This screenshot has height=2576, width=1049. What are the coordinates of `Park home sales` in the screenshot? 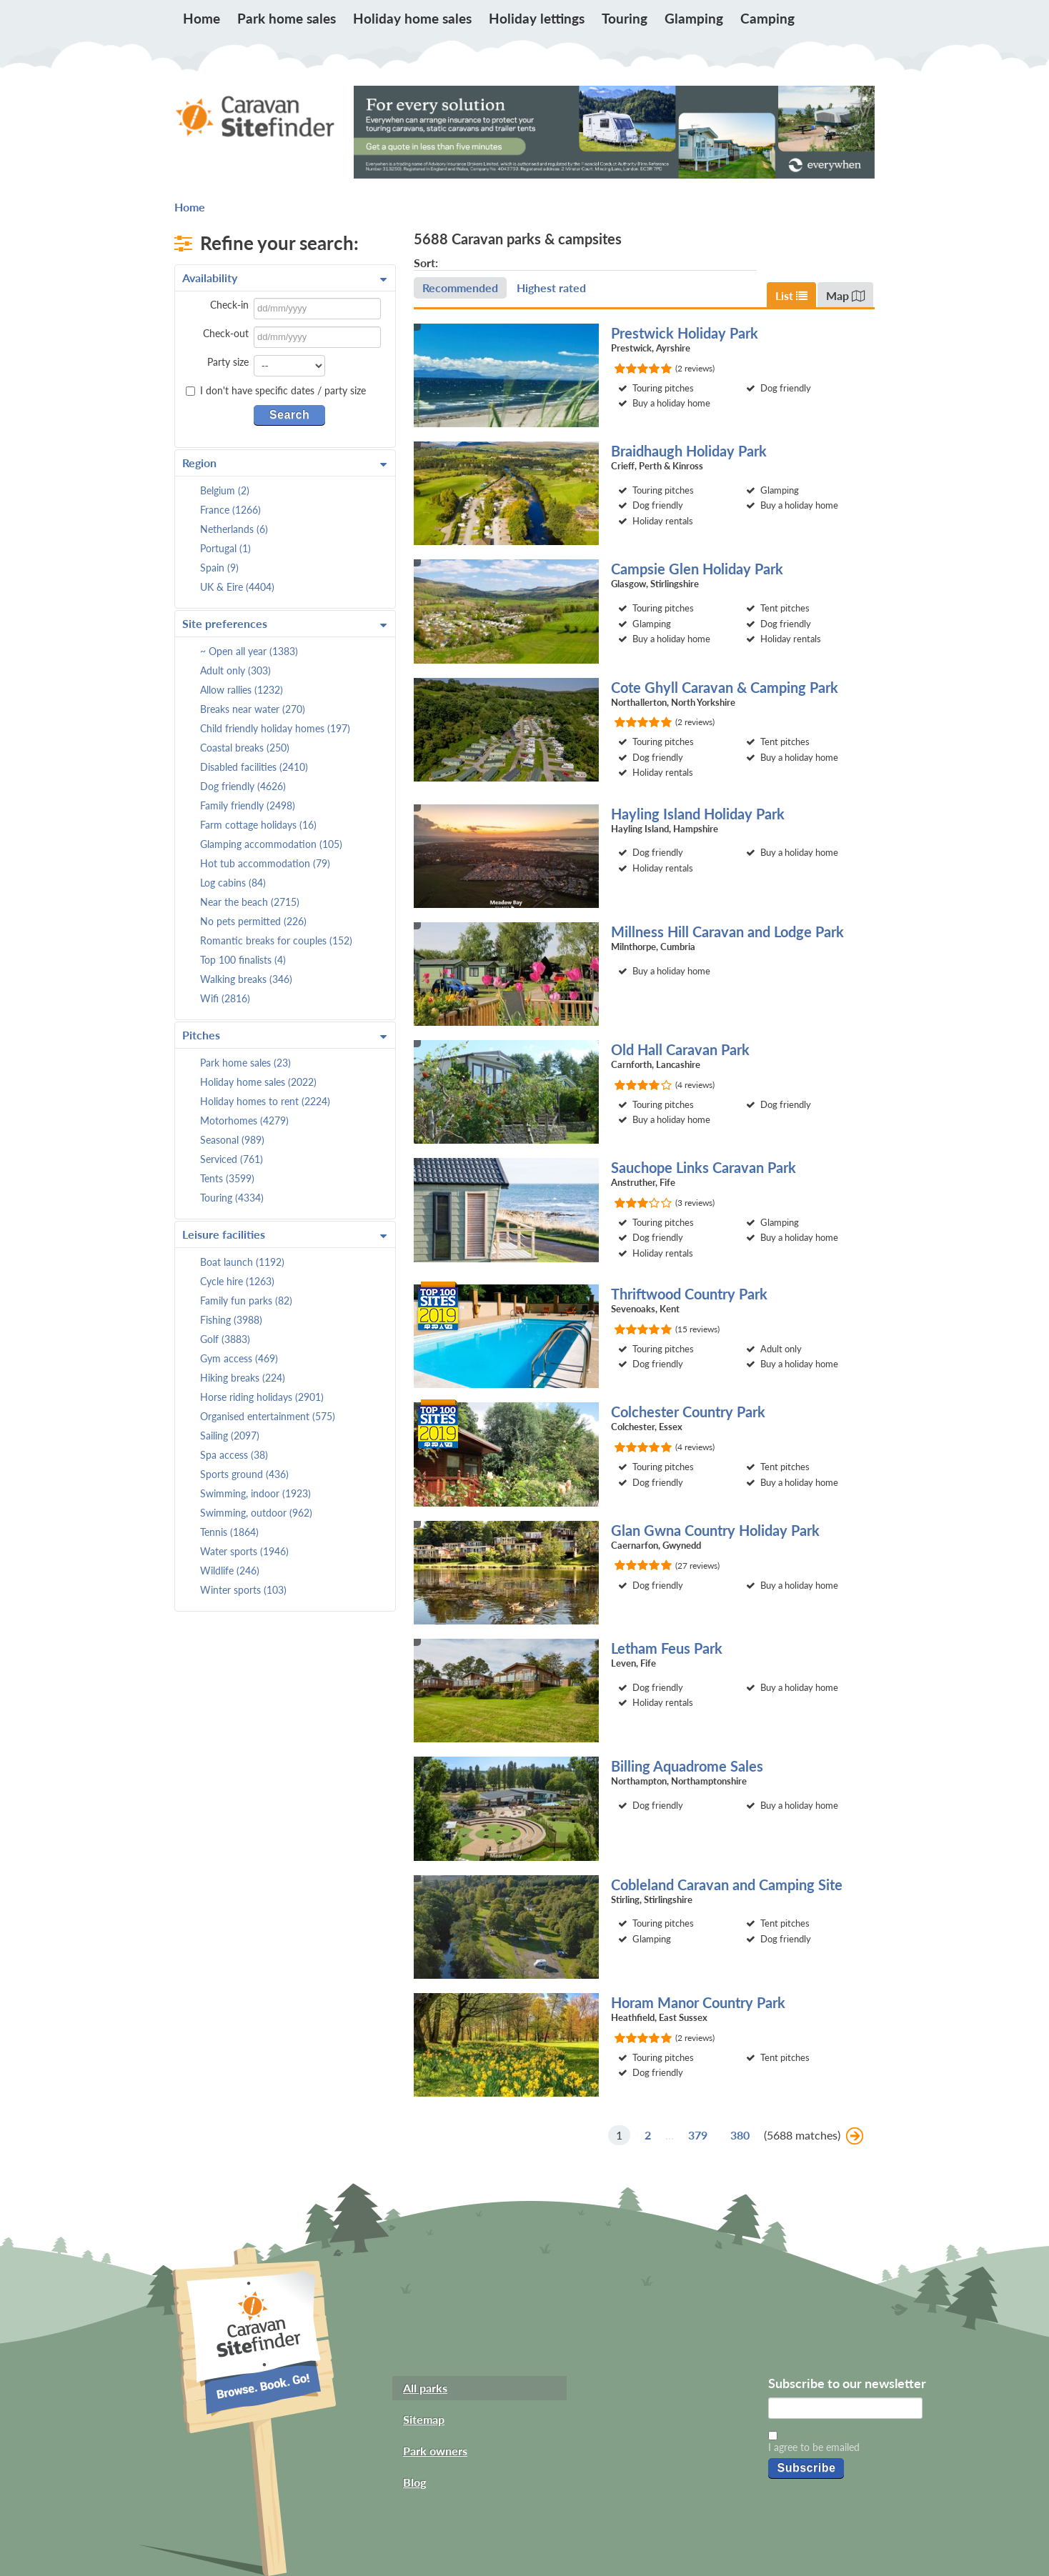 It's located at (286, 18).